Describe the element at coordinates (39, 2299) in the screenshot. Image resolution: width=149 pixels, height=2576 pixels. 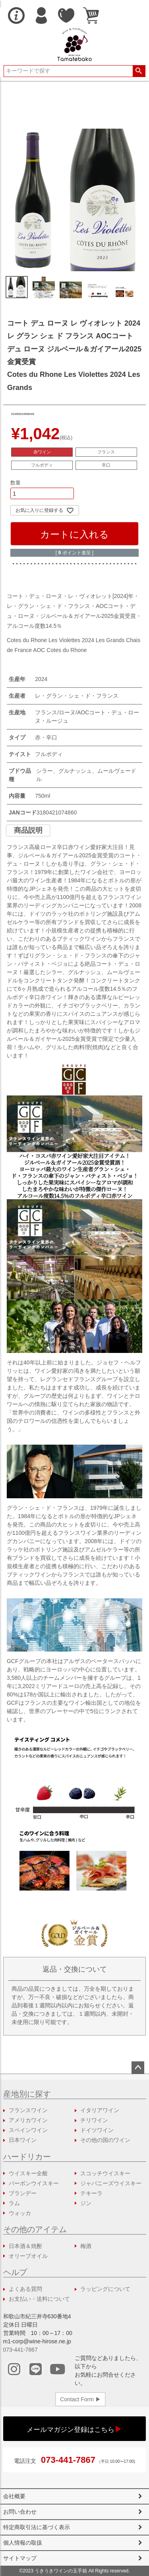
I see `お支払い・送料について` at that location.